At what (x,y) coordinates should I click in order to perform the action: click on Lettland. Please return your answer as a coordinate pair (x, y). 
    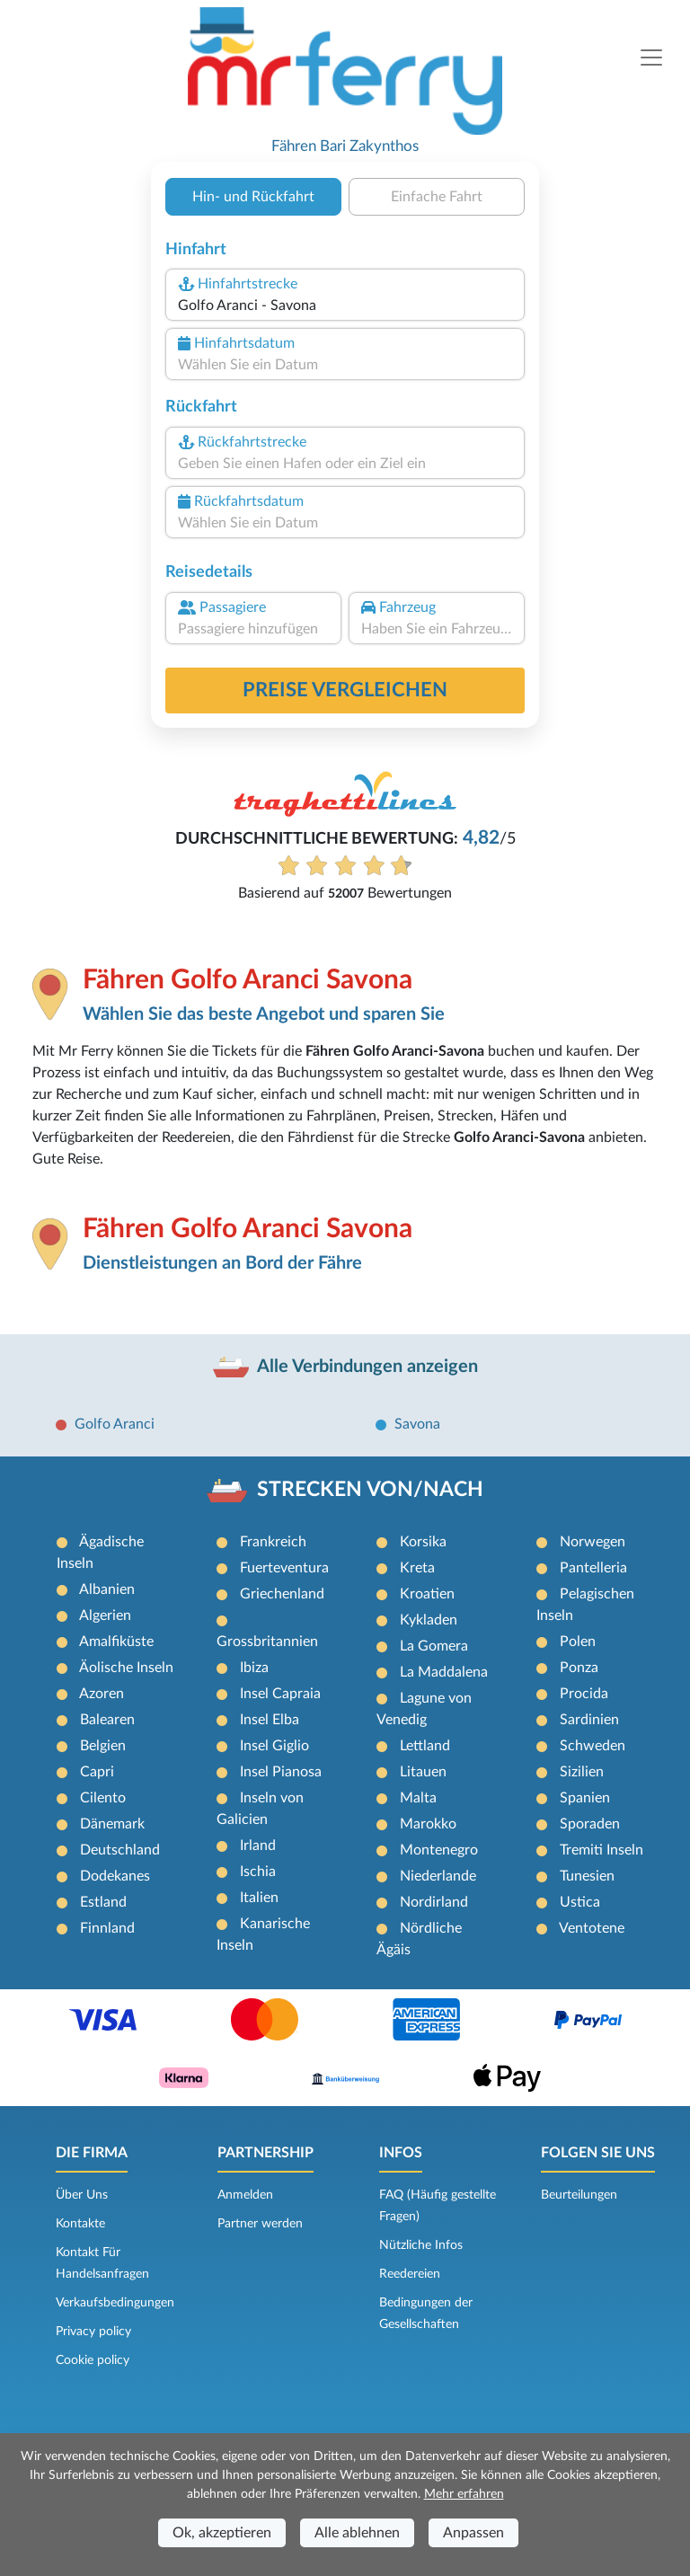
    Looking at the image, I should click on (425, 1746).